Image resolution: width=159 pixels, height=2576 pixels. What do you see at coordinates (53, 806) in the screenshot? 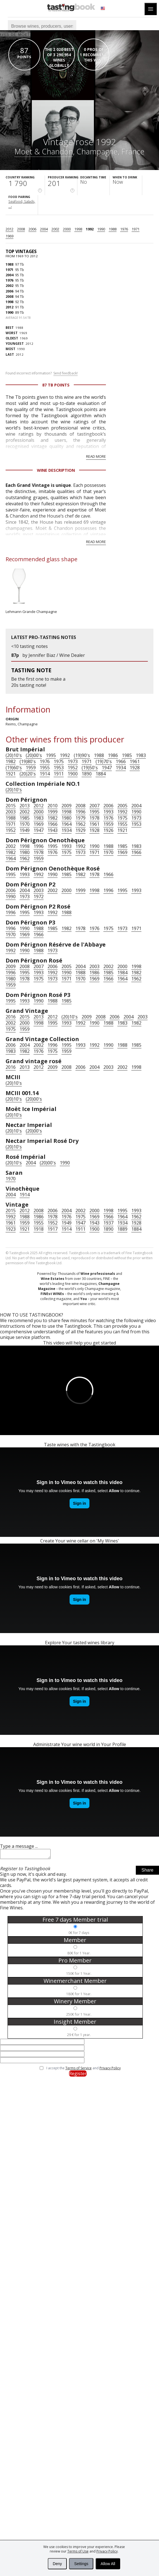
I see `2010` at bounding box center [53, 806].